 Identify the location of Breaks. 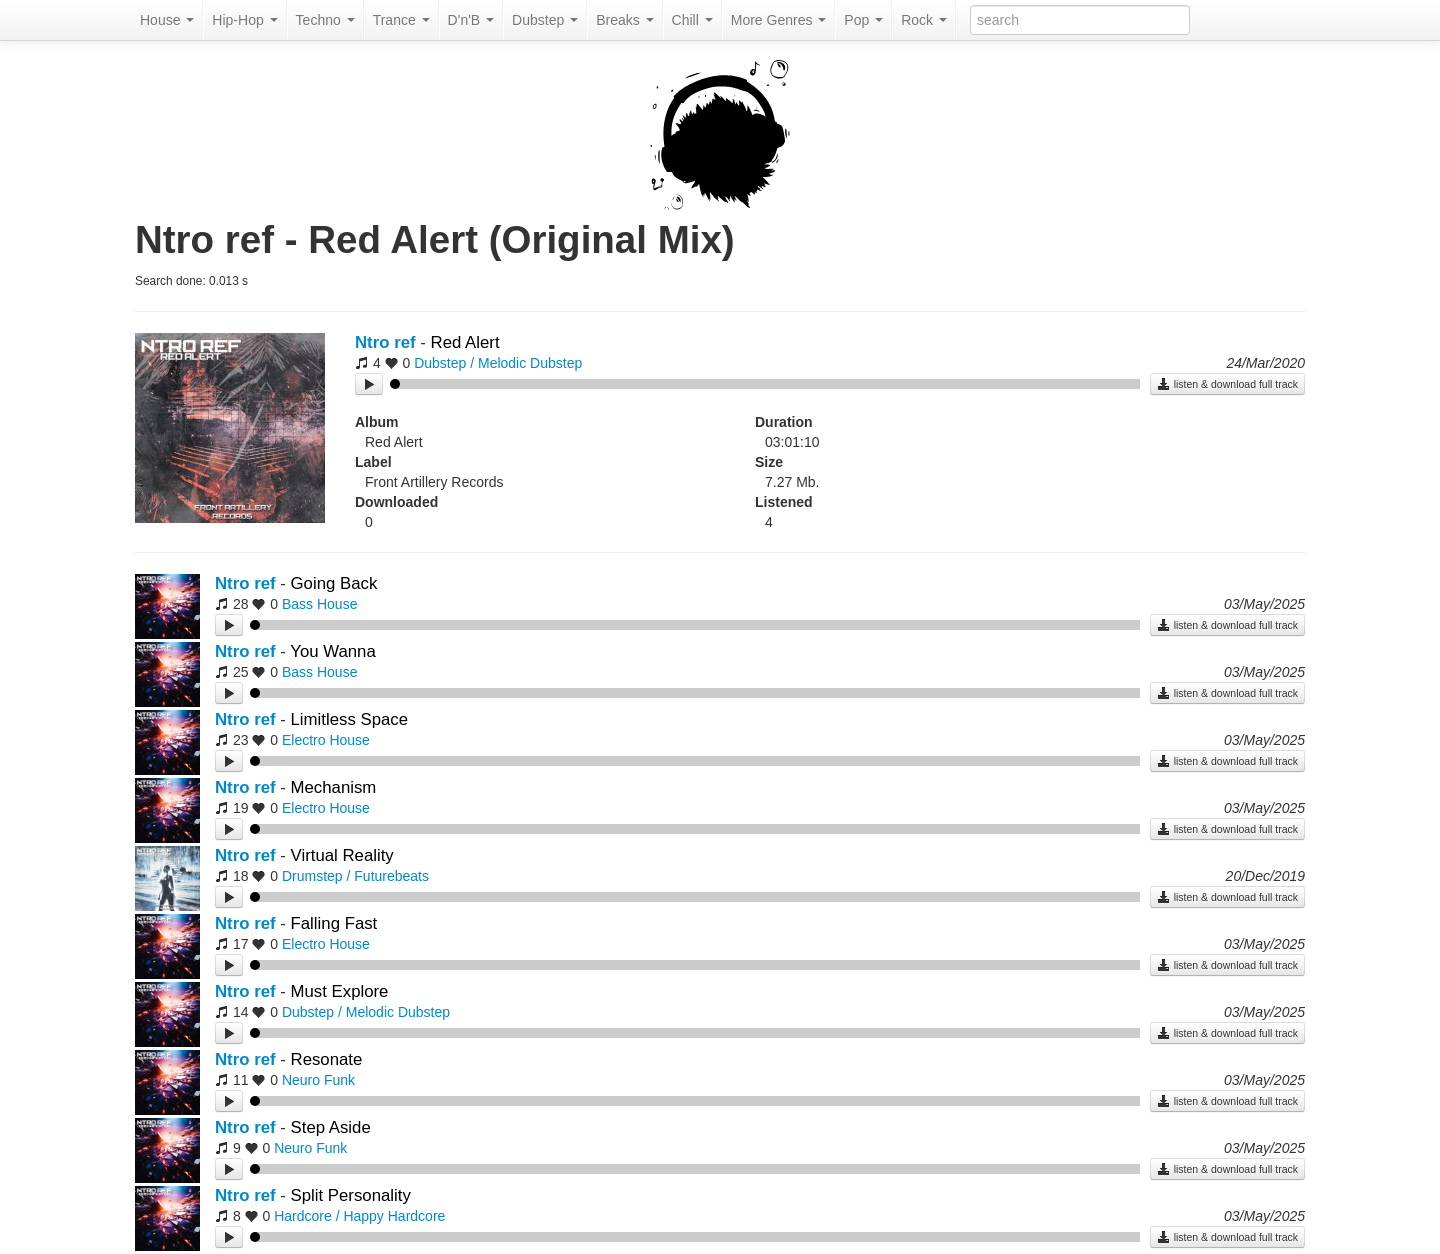
(624, 20).